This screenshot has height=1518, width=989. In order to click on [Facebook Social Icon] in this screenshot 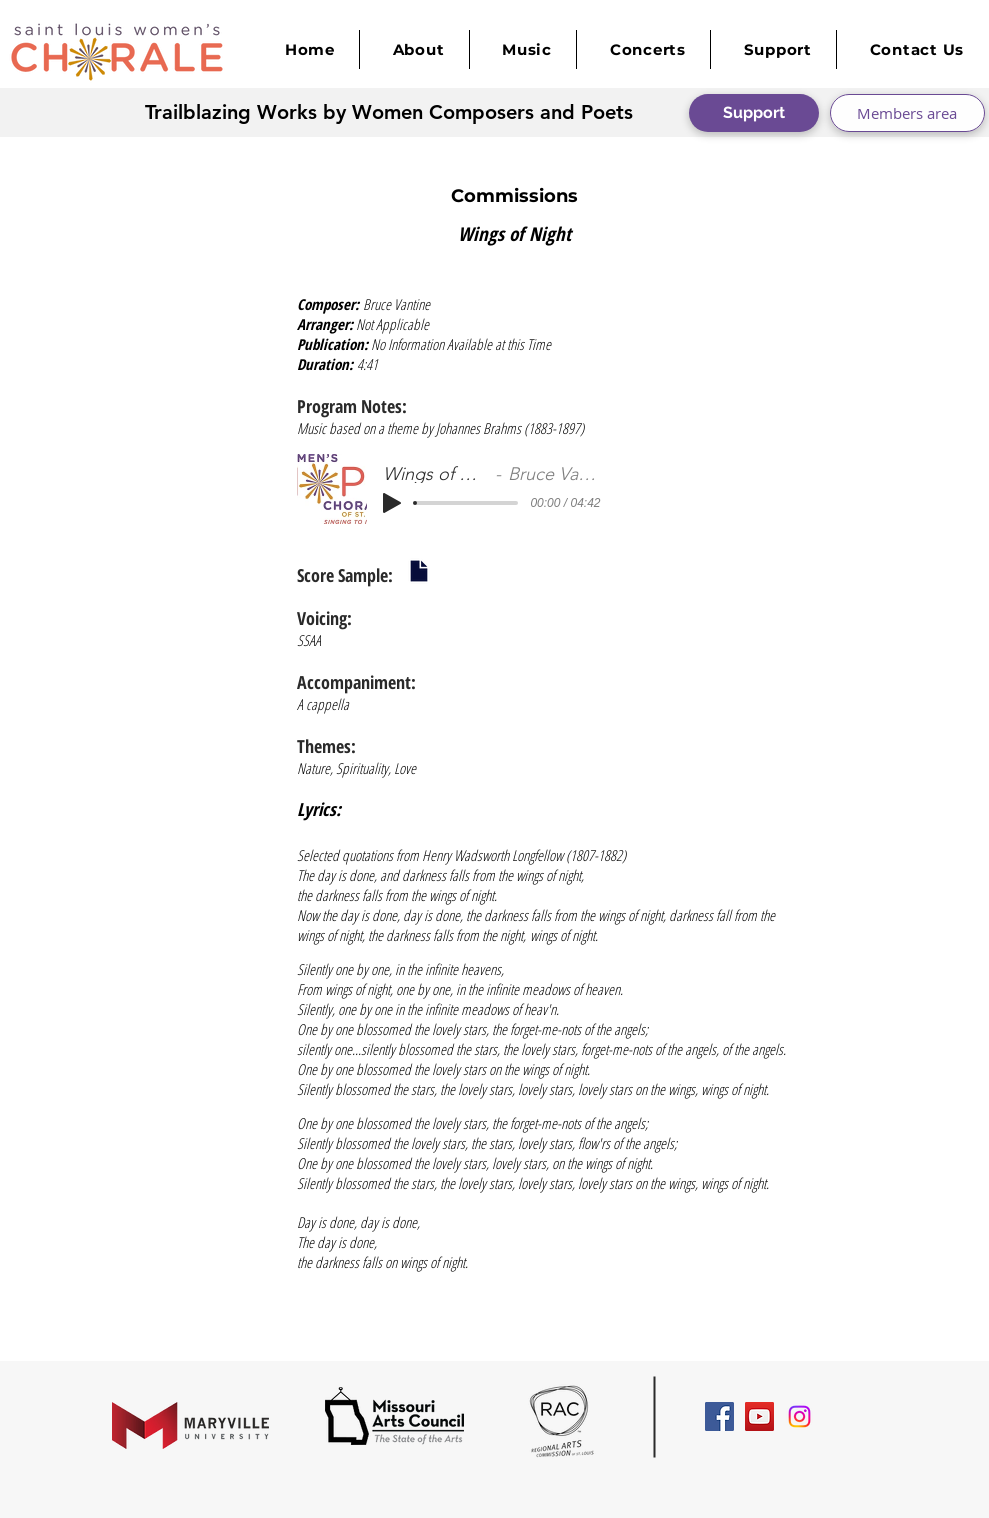, I will do `click(719, 1416)`.